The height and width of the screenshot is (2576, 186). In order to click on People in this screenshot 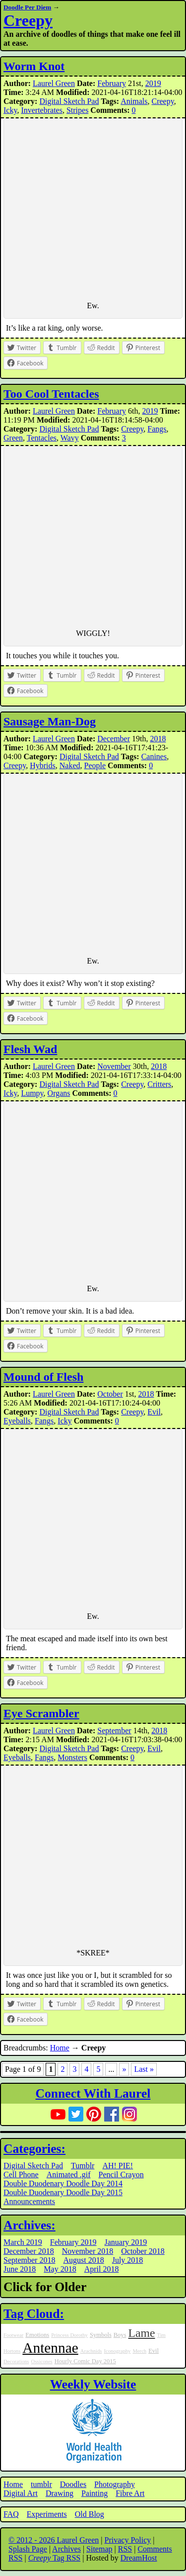, I will do `click(95, 765)`.